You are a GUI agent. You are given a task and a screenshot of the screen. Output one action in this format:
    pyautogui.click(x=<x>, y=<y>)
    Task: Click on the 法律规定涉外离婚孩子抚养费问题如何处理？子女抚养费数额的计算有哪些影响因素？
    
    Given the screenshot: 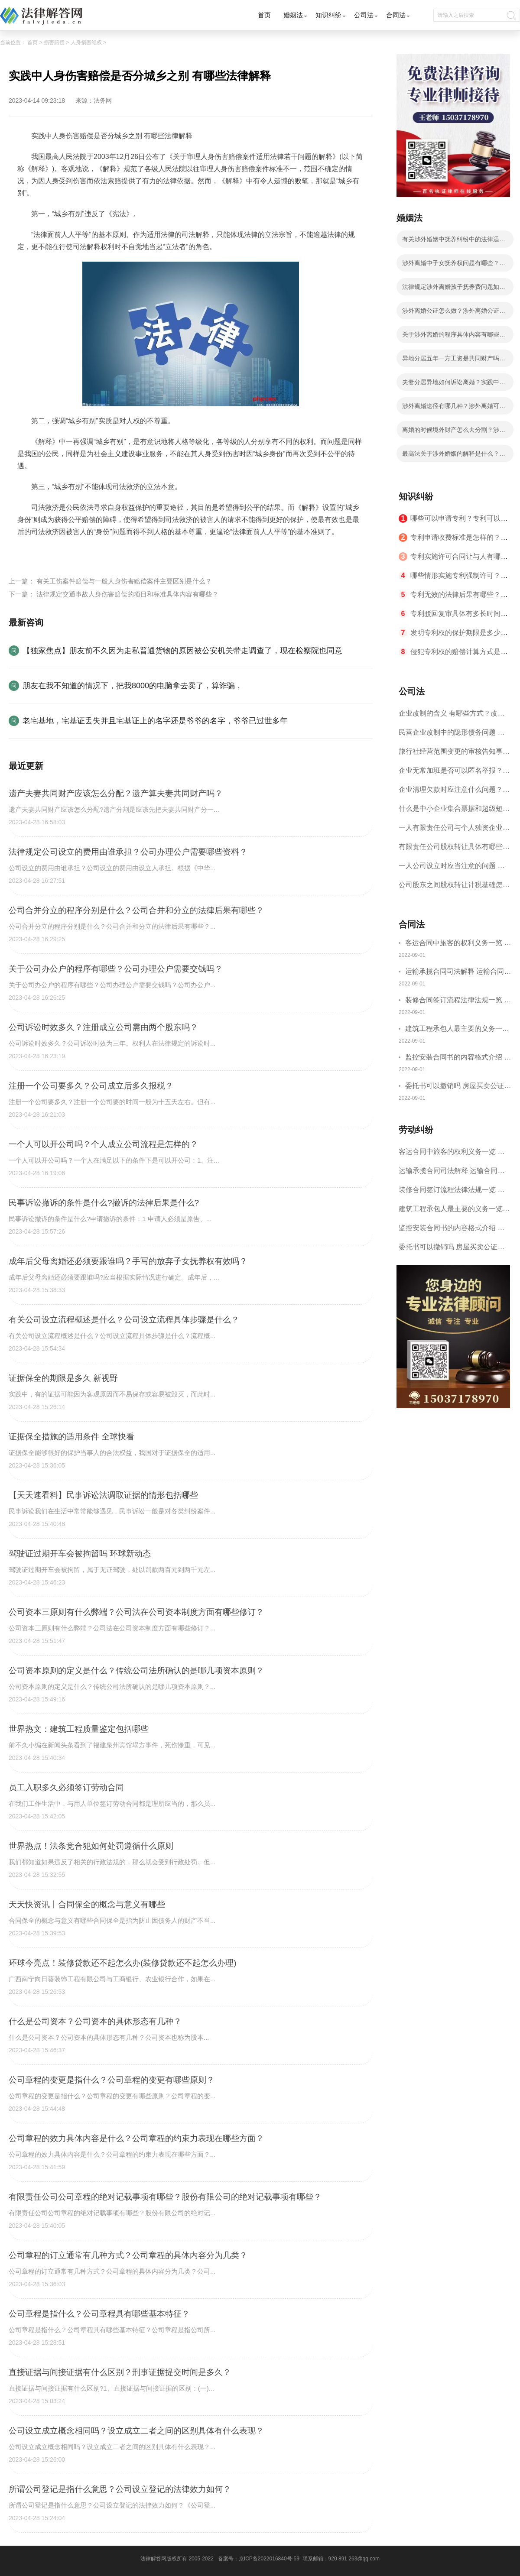 What is the action you would take?
    pyautogui.click(x=453, y=289)
    